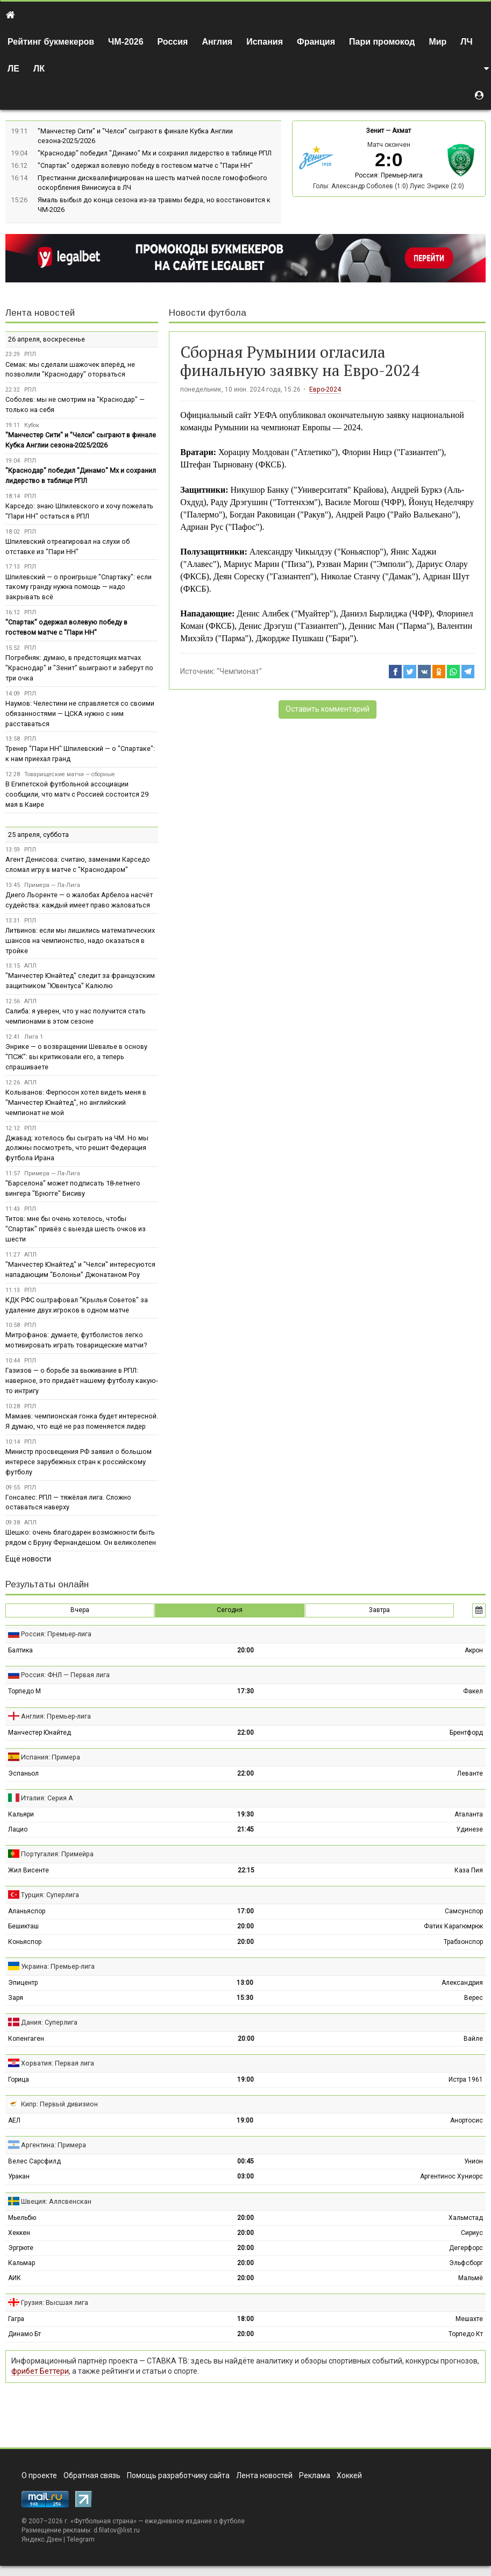 This screenshot has width=491, height=2576. What do you see at coordinates (59, 2104) in the screenshot?
I see `Кипр: Первый дивизион` at bounding box center [59, 2104].